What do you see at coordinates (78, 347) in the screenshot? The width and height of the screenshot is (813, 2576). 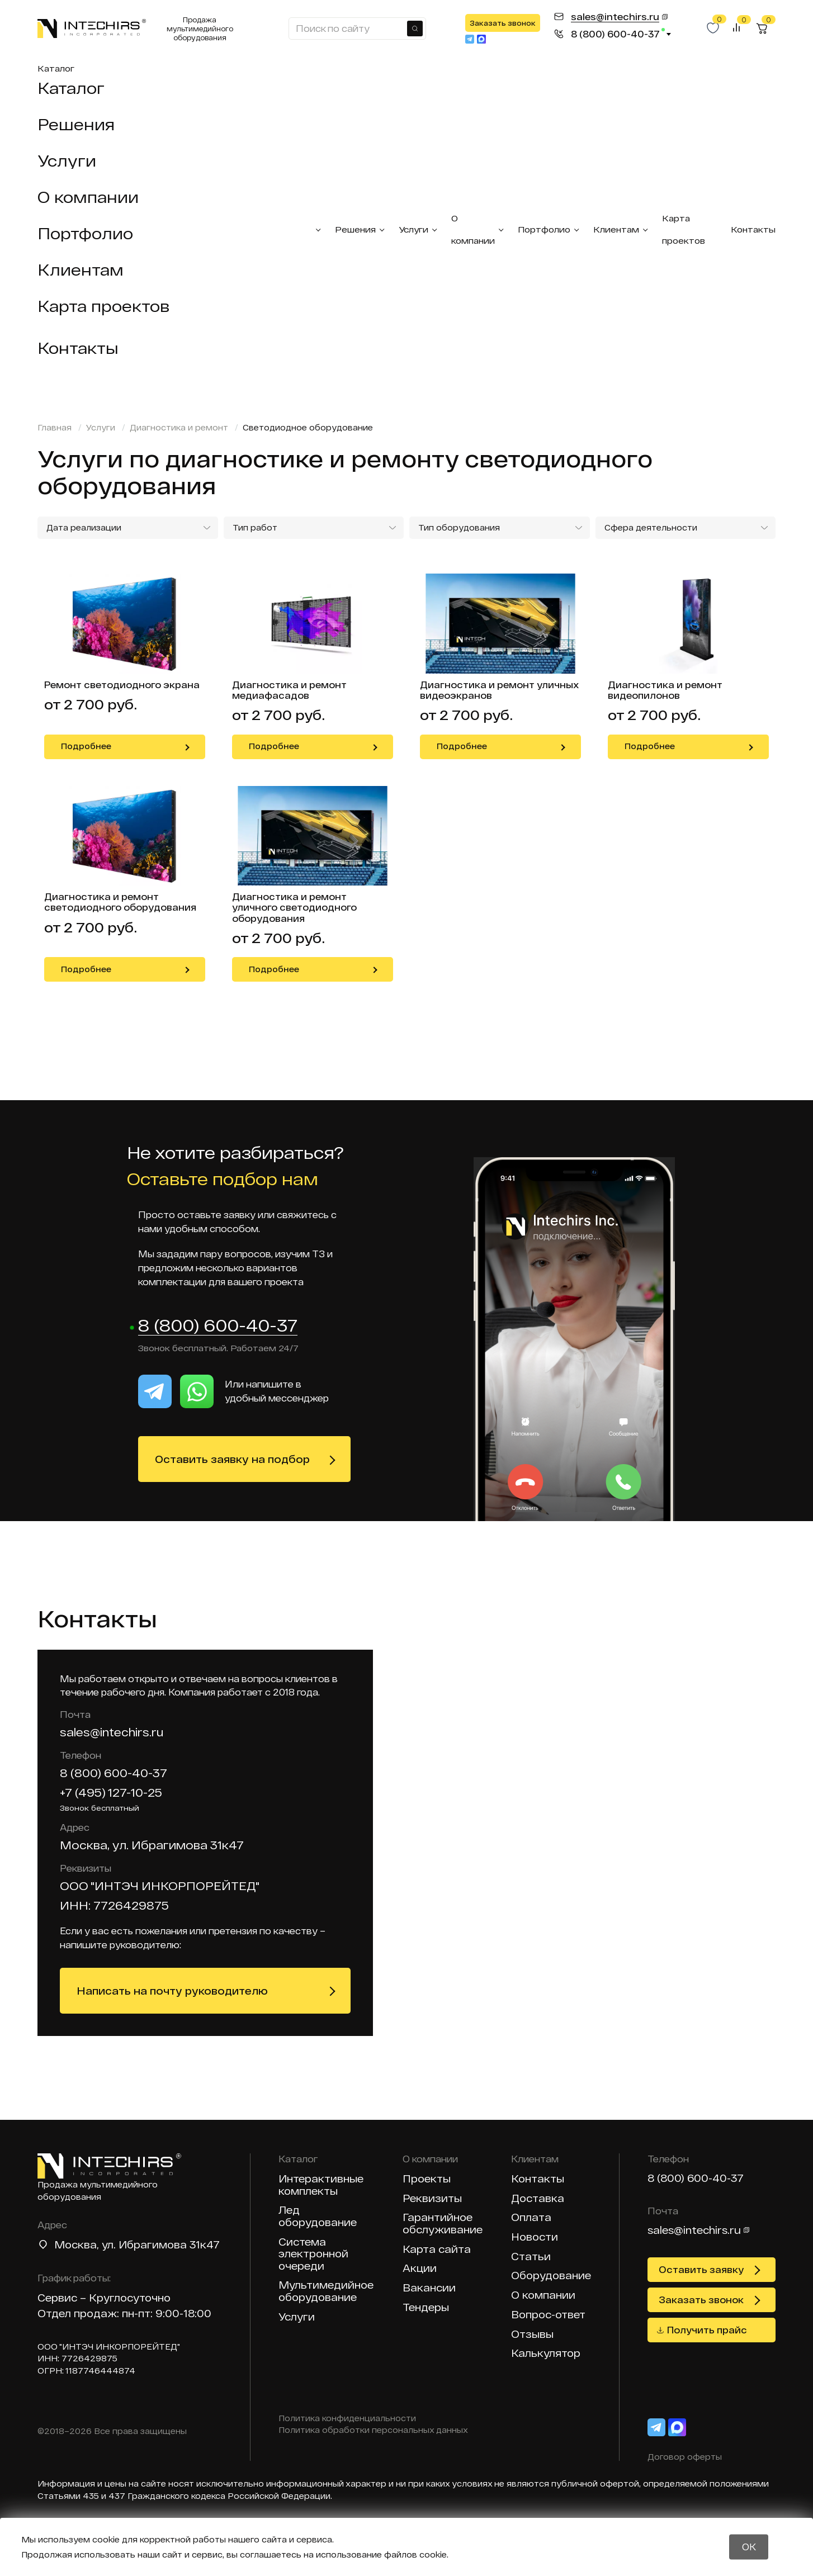 I see `Контакты` at bounding box center [78, 347].